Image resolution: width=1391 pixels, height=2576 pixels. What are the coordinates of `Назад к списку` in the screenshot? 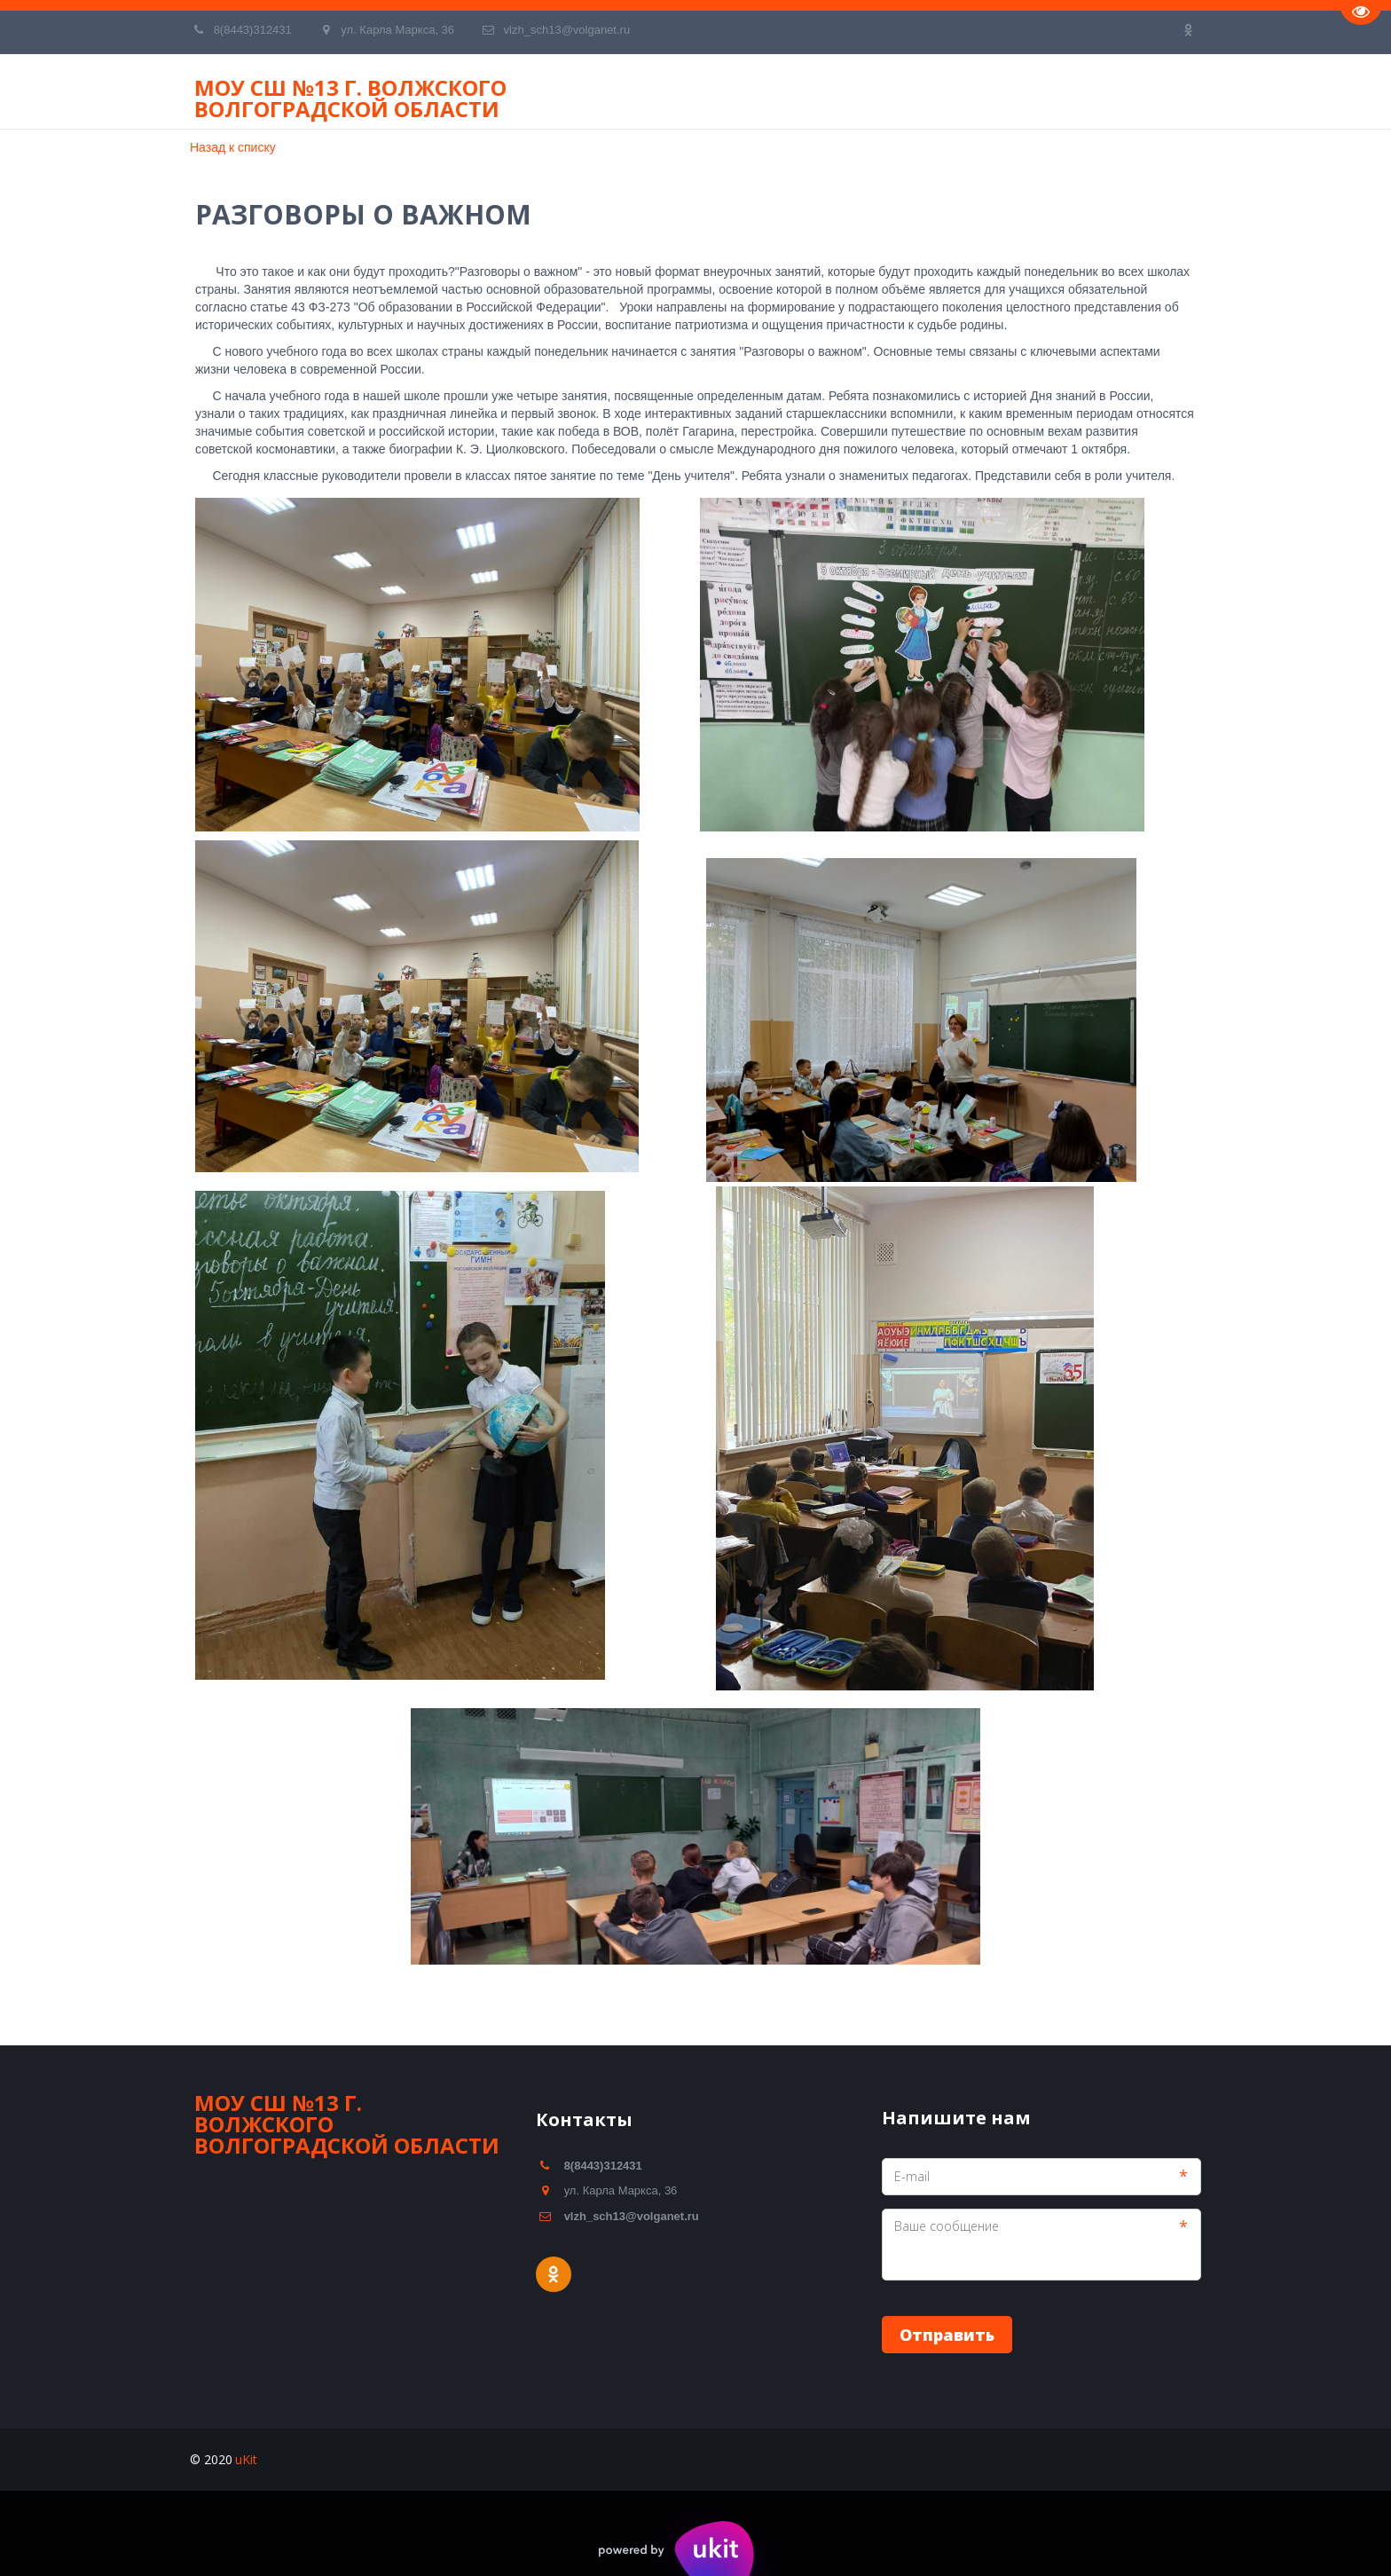 It's located at (233, 147).